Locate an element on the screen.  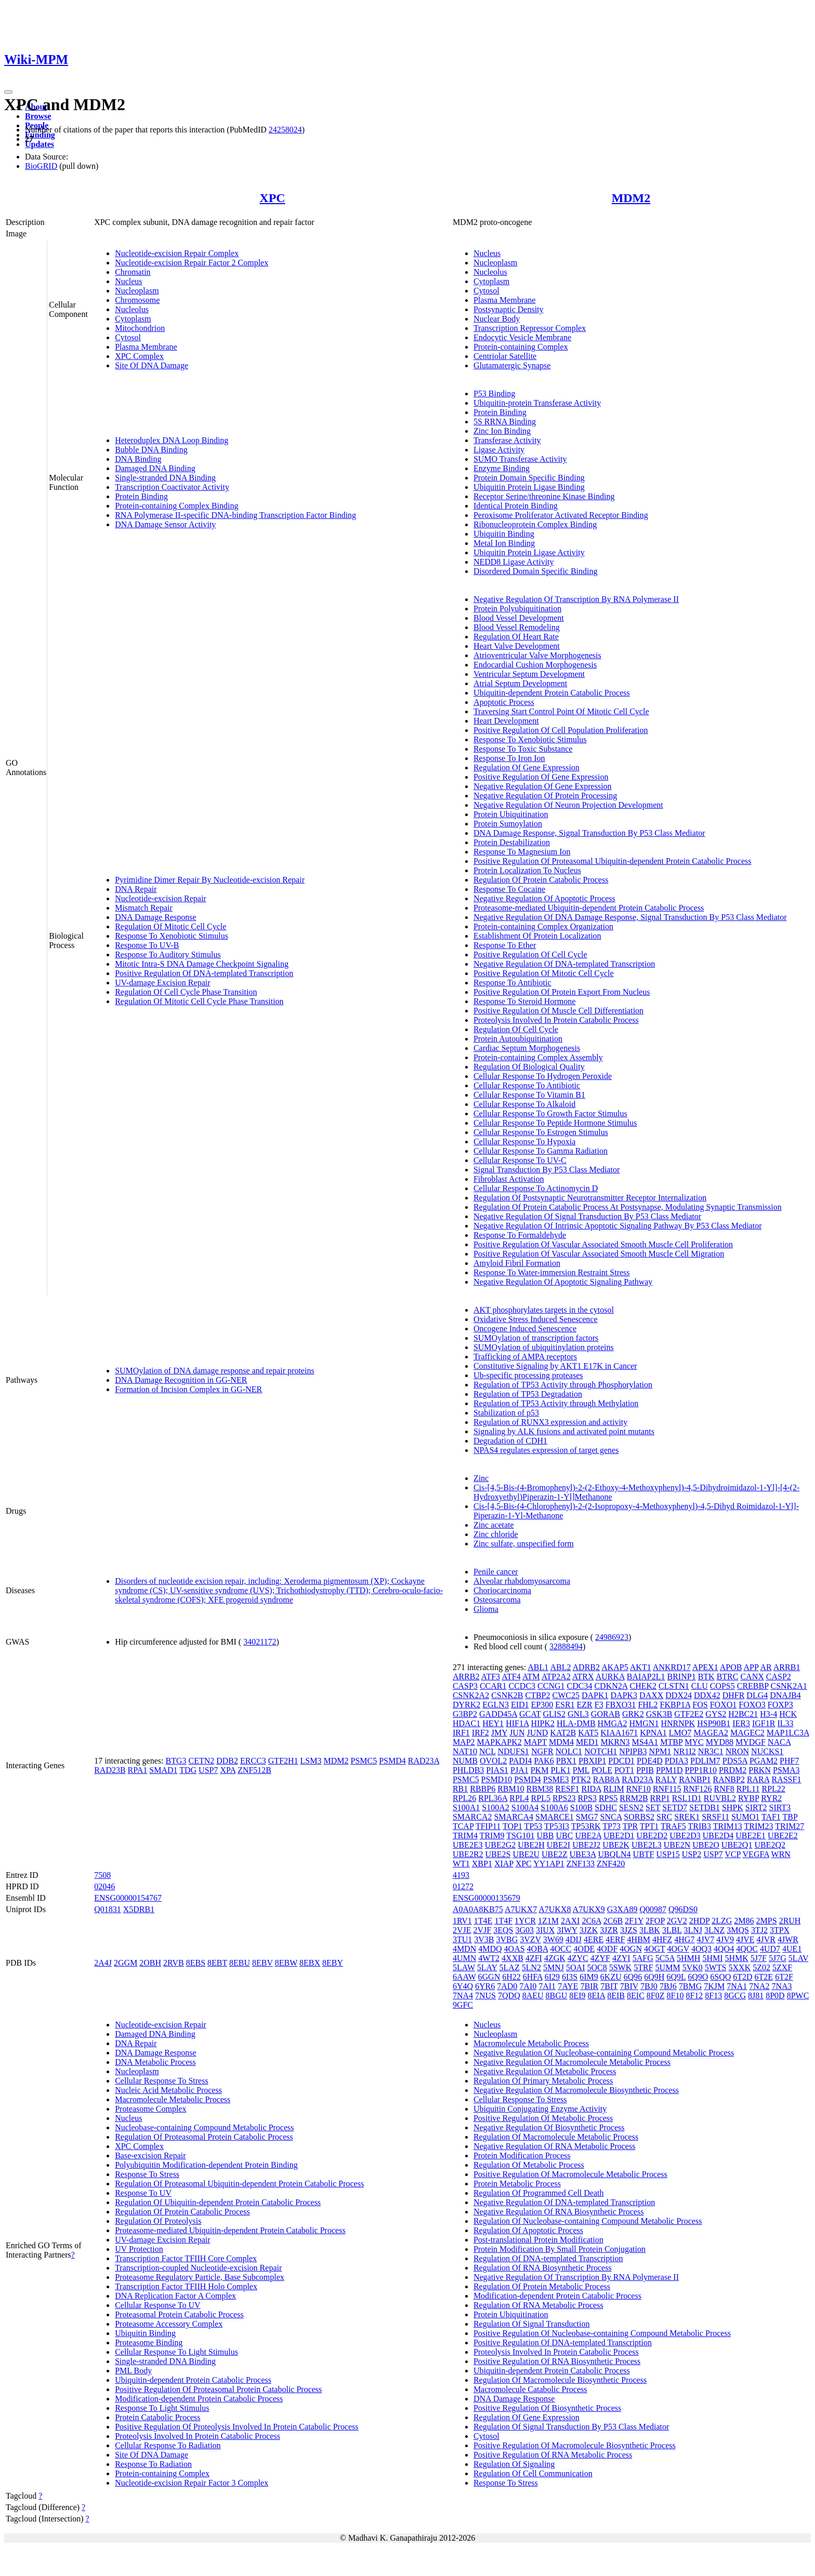
DNA Metabolic Process is located at coordinates (155, 2062).